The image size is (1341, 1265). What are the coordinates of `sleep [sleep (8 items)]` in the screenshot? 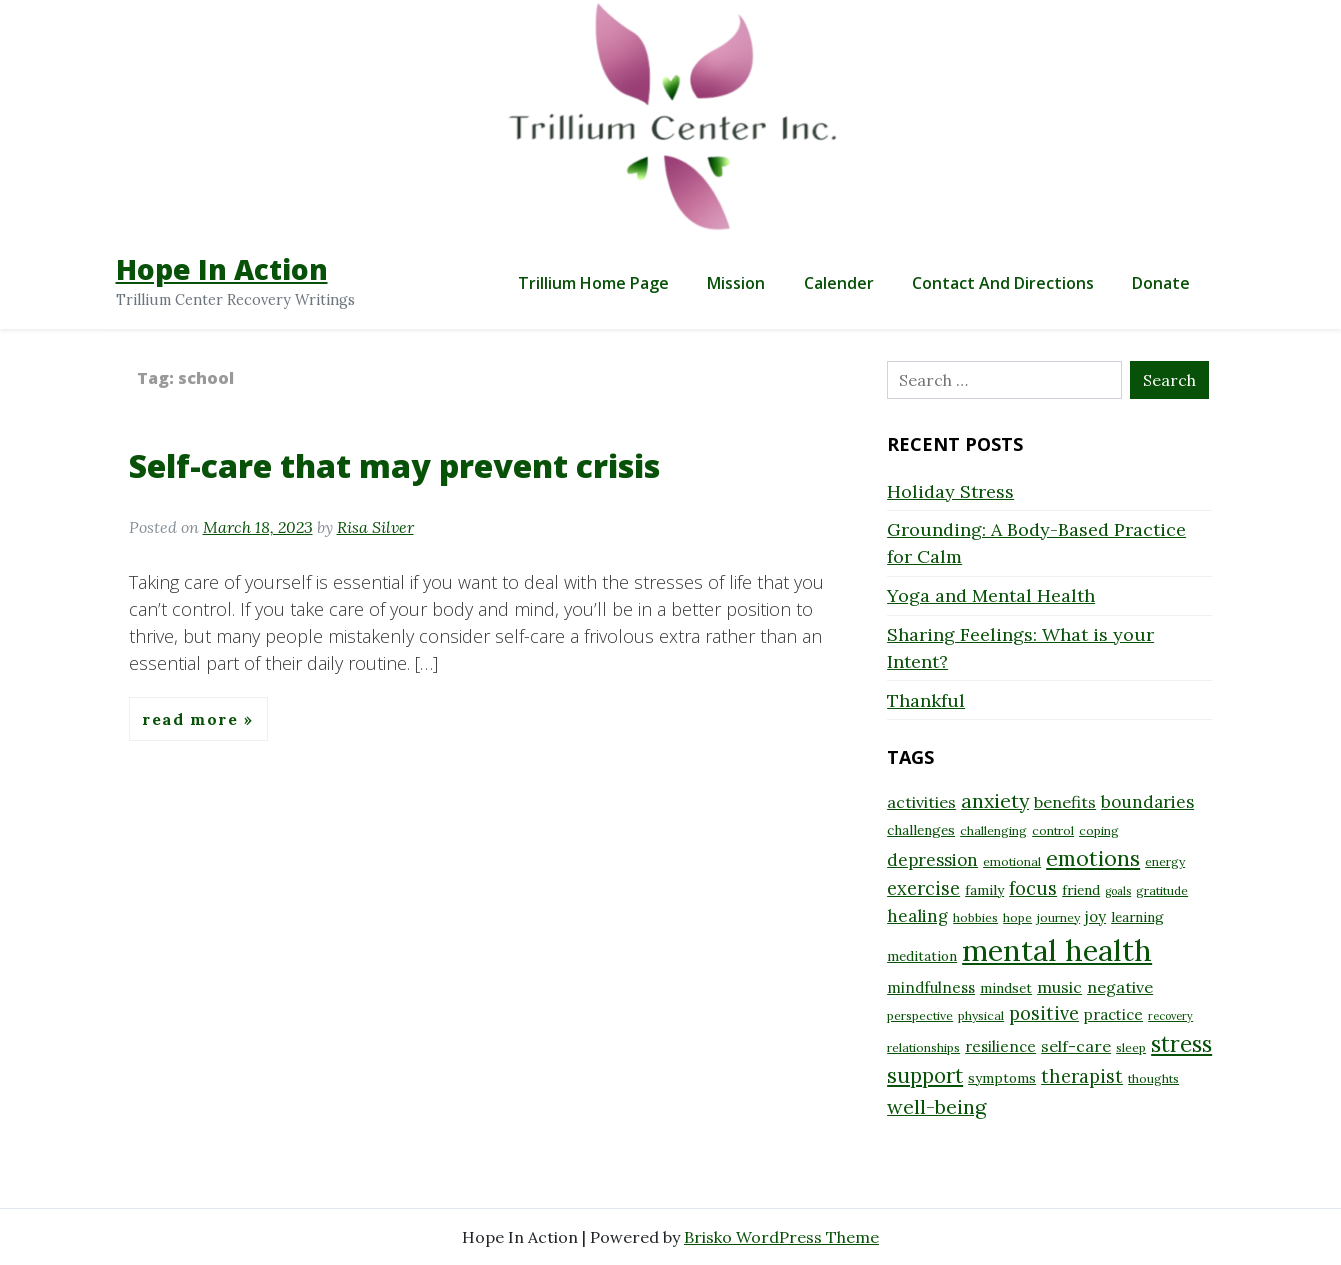 It's located at (1131, 1047).